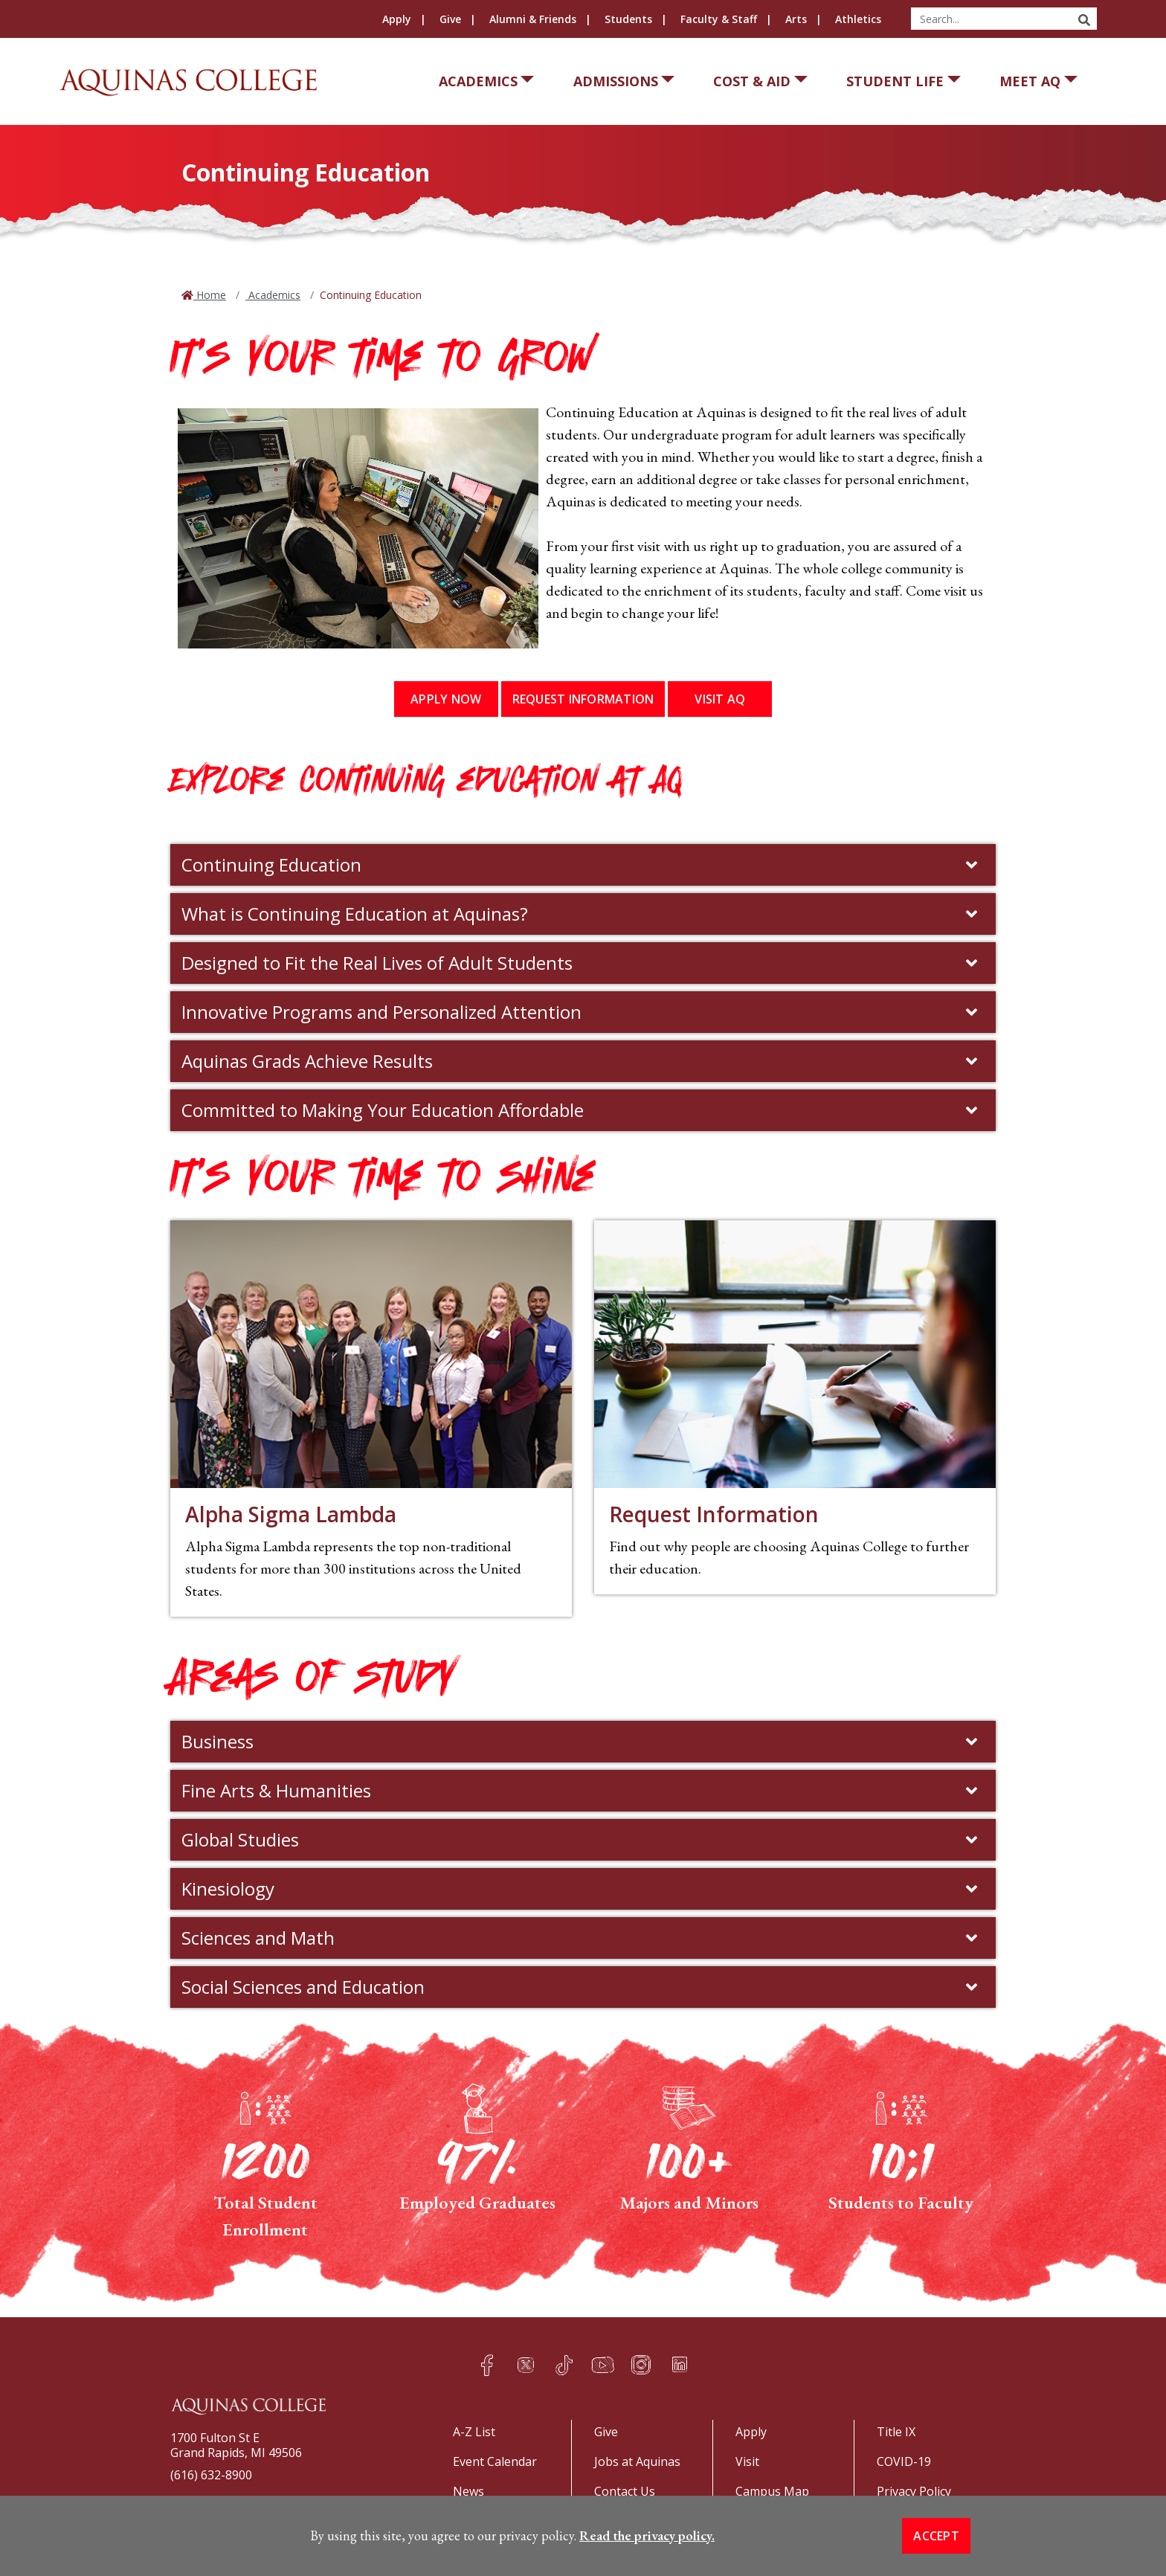  Describe the element at coordinates (581, 1061) in the screenshot. I see `Aquinas Grads Achieve Results` at that location.